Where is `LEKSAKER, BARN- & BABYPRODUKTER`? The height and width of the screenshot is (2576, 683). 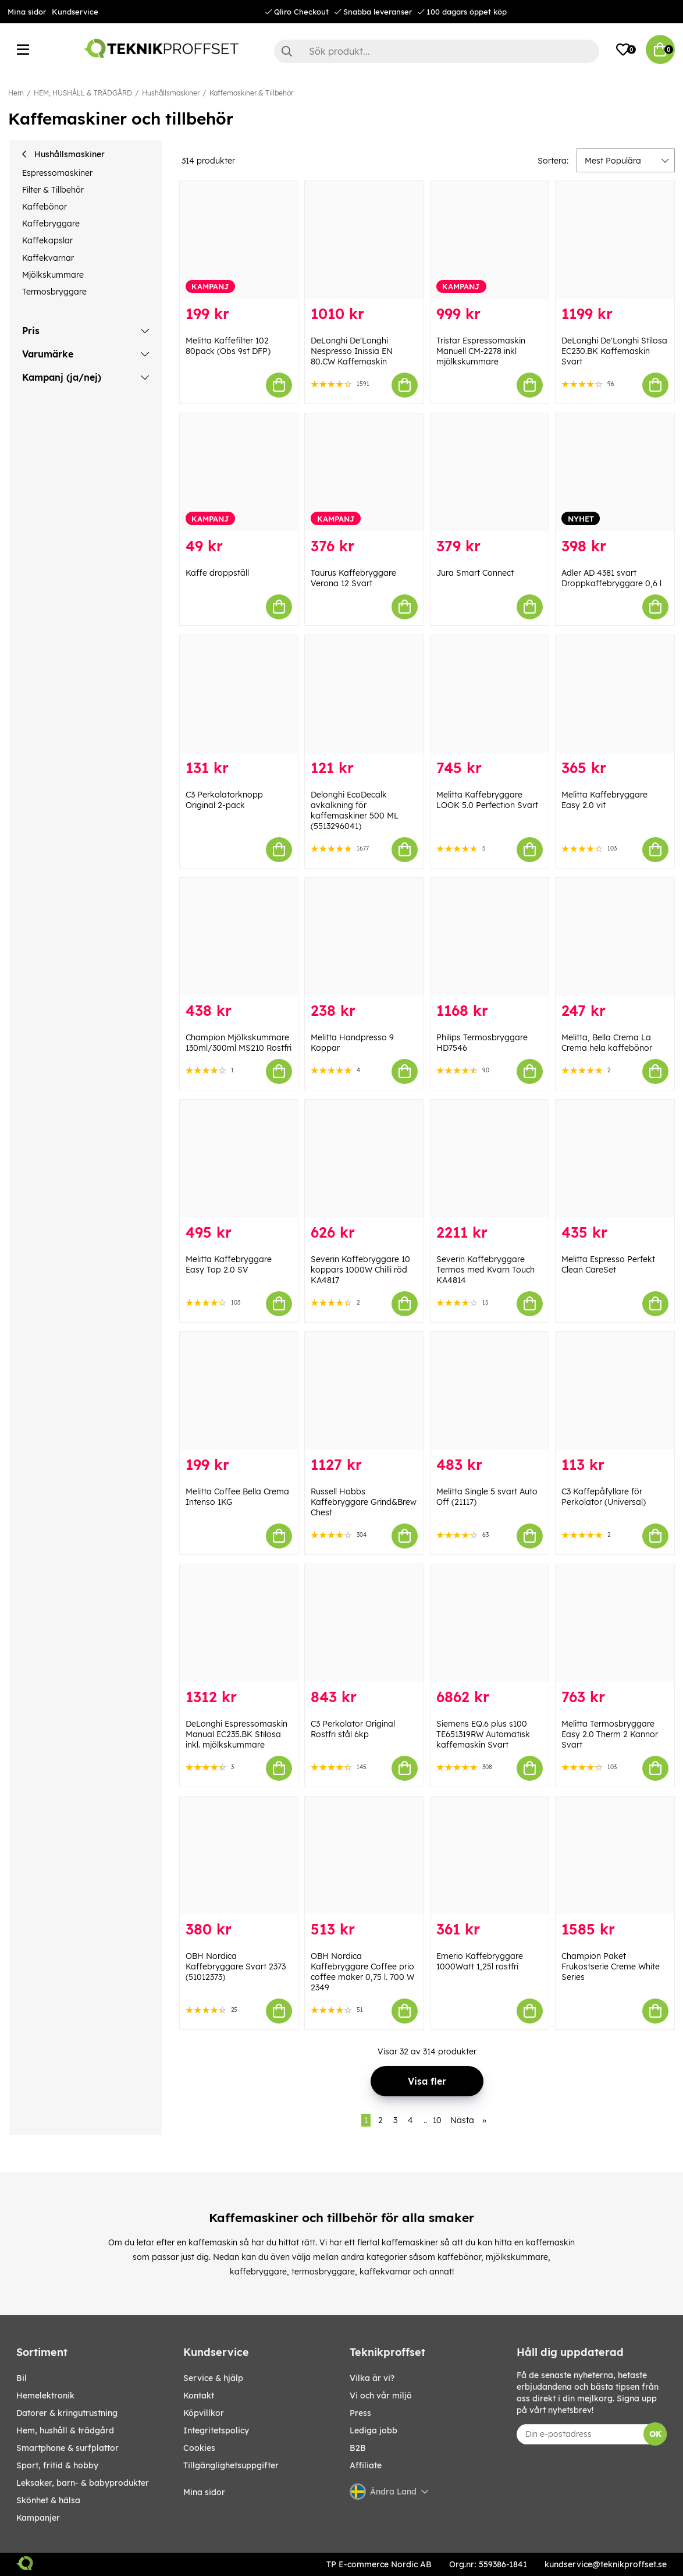 LEKSAKER, BARN- & BABYPRODUKTER is located at coordinates (82, 2483).